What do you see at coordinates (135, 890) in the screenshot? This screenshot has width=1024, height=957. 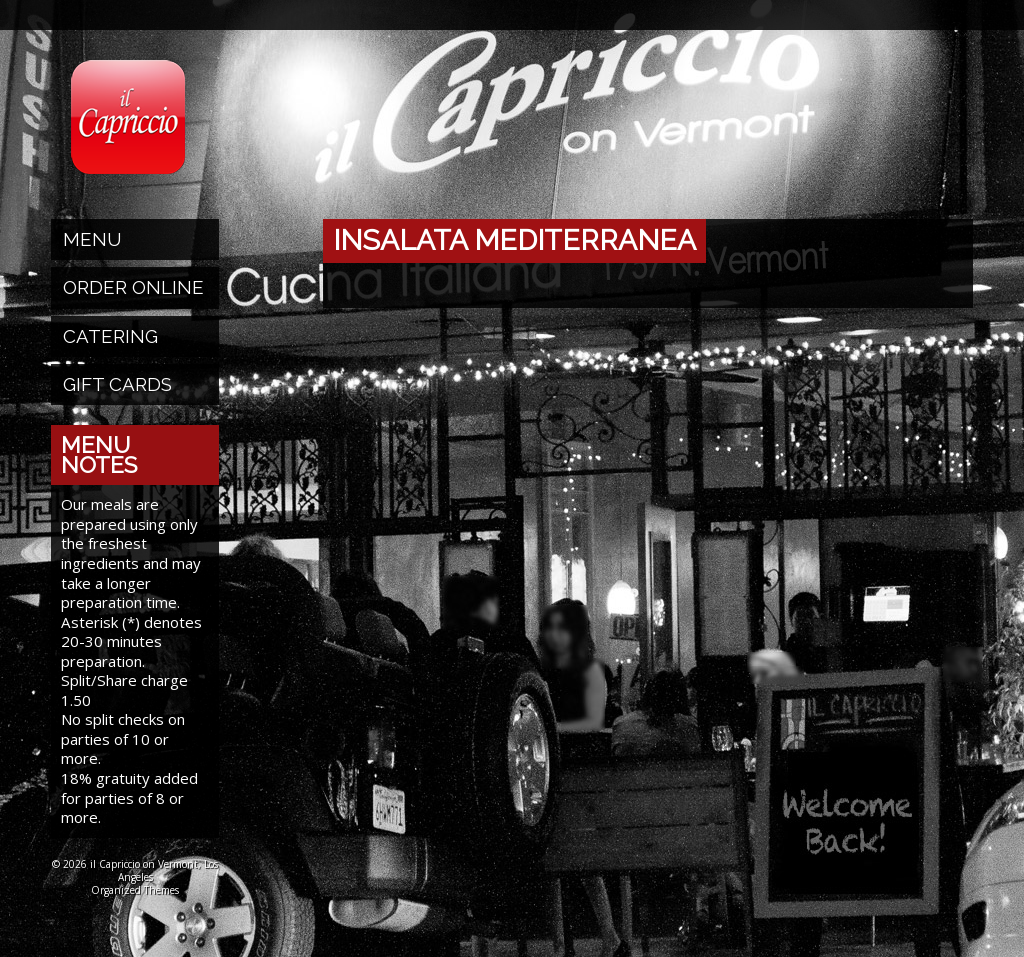 I see `Organized Themes` at bounding box center [135, 890].